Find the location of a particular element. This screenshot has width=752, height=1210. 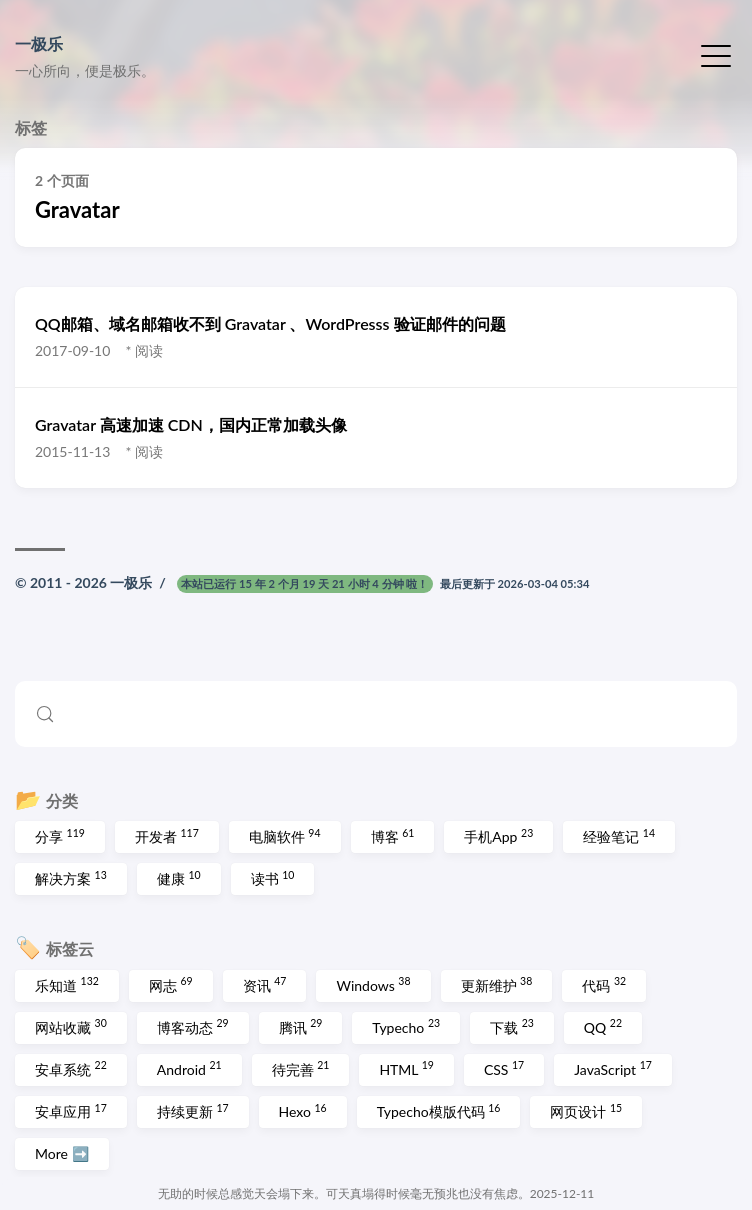

健康 is located at coordinates (179, 878).